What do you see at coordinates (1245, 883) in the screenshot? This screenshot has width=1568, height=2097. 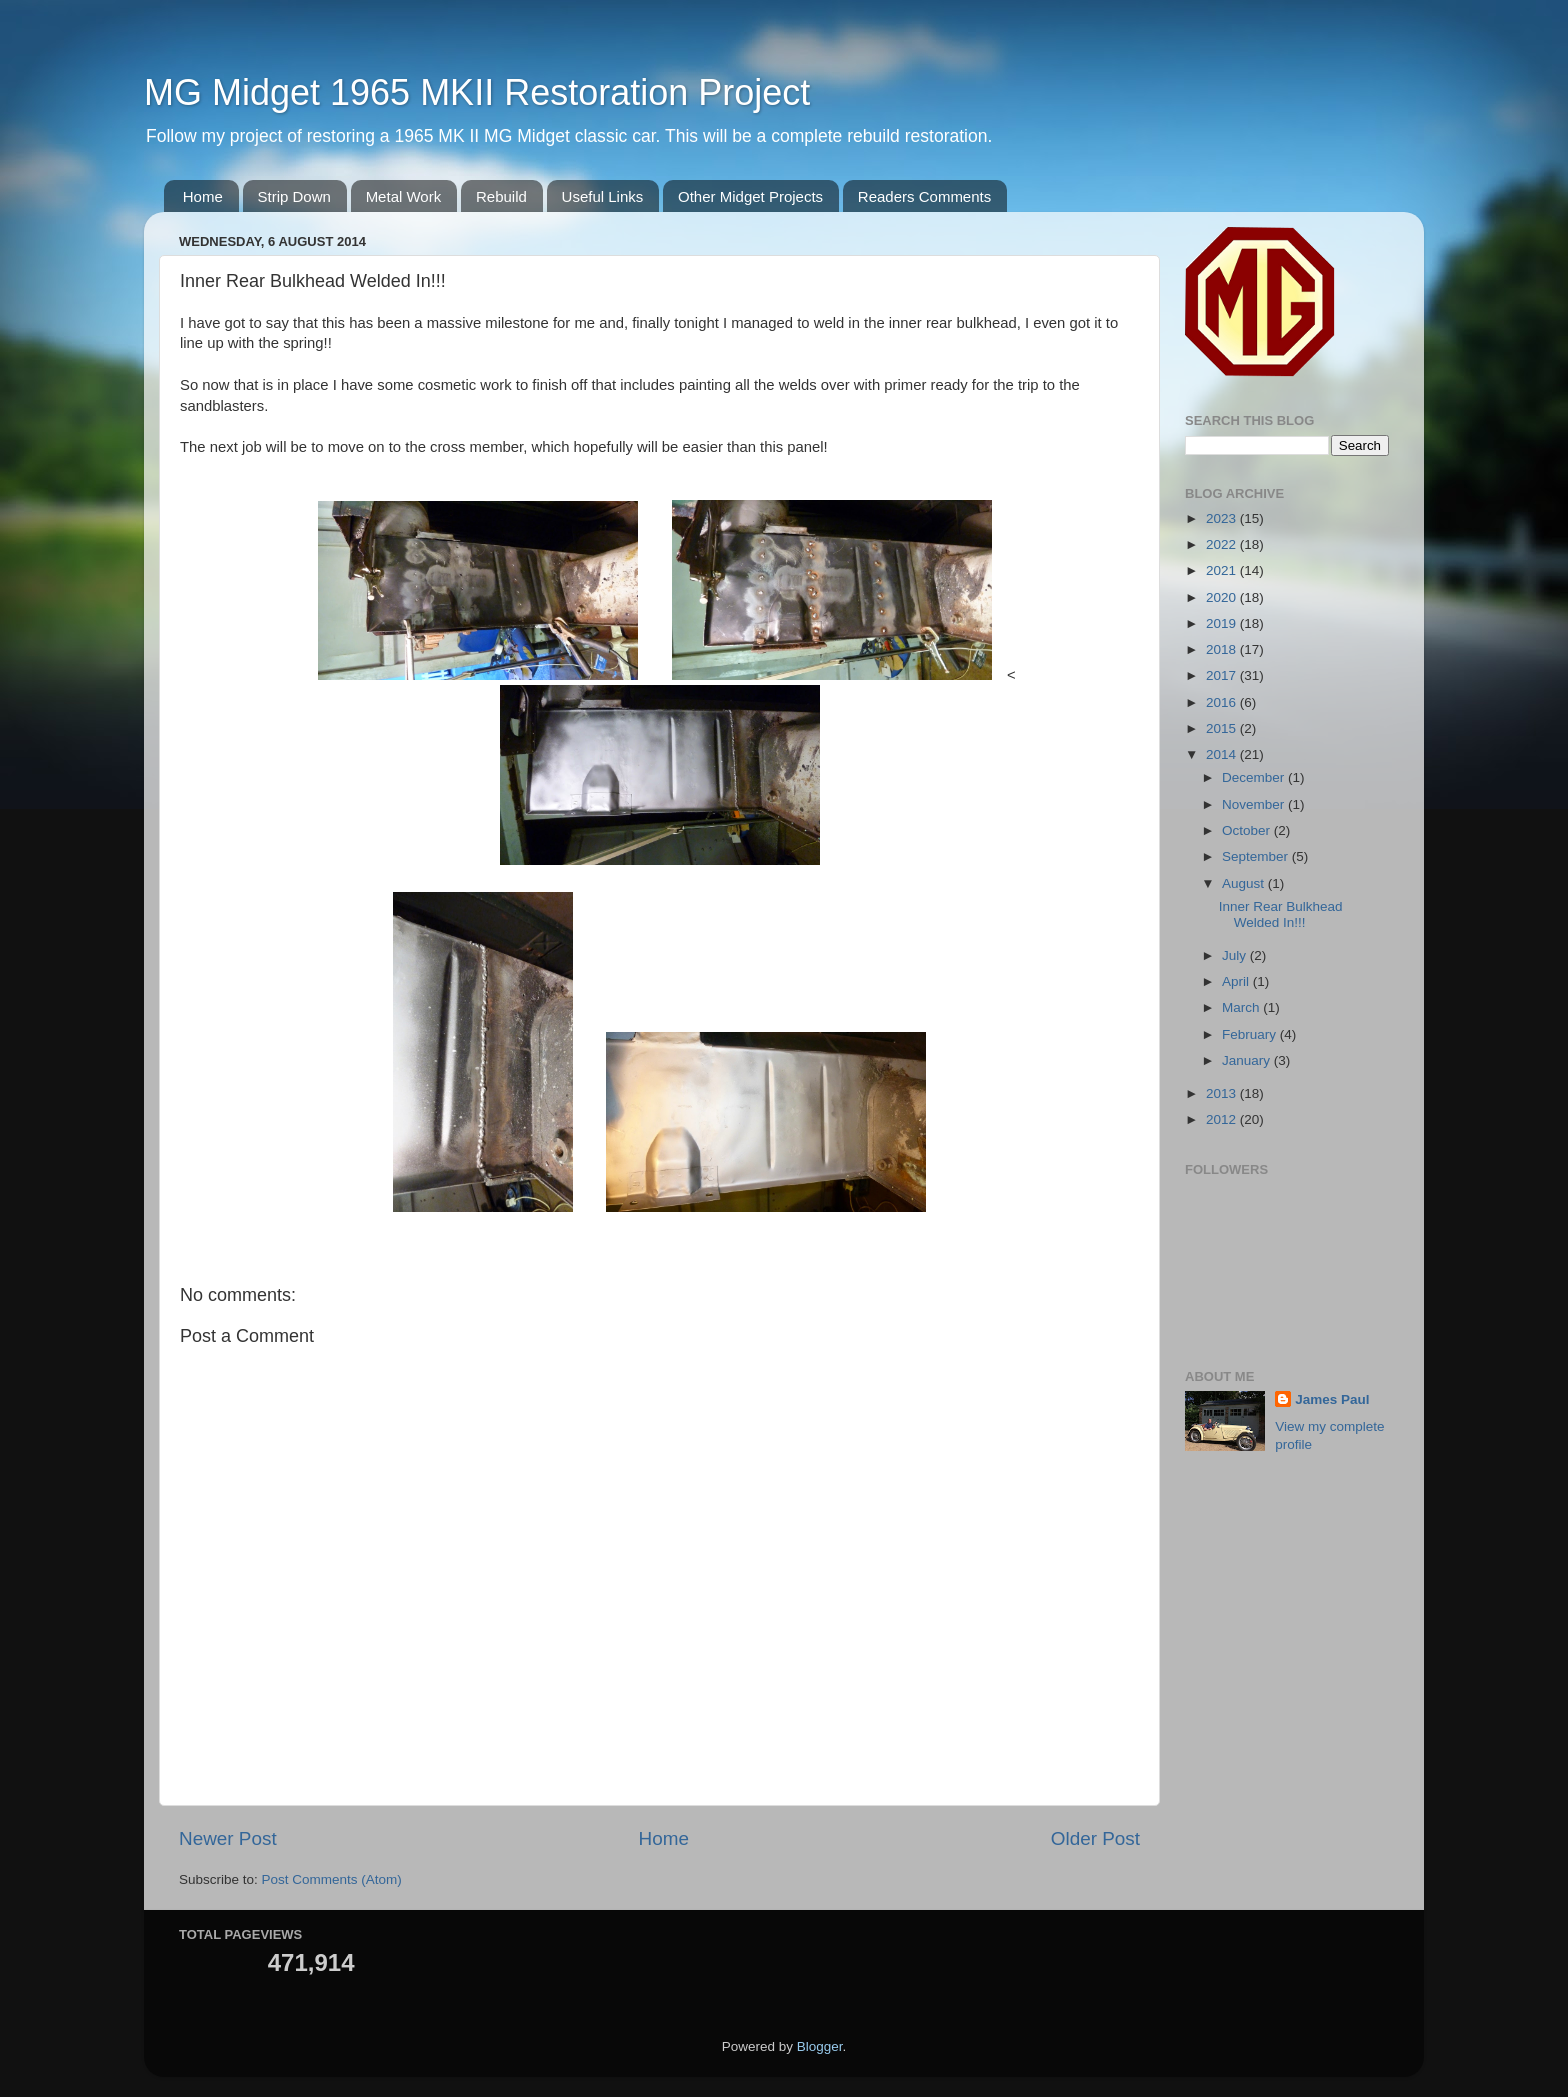 I see `August` at bounding box center [1245, 883].